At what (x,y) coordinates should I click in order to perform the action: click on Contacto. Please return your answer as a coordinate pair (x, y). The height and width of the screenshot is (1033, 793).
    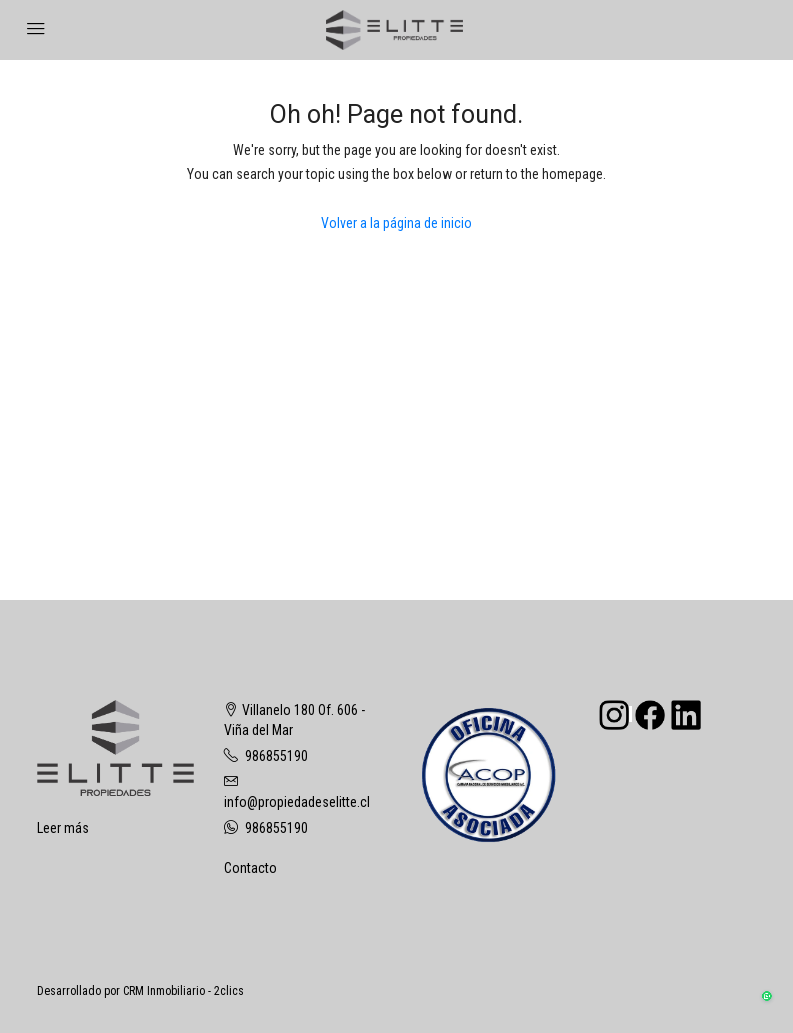
    Looking at the image, I should click on (250, 868).